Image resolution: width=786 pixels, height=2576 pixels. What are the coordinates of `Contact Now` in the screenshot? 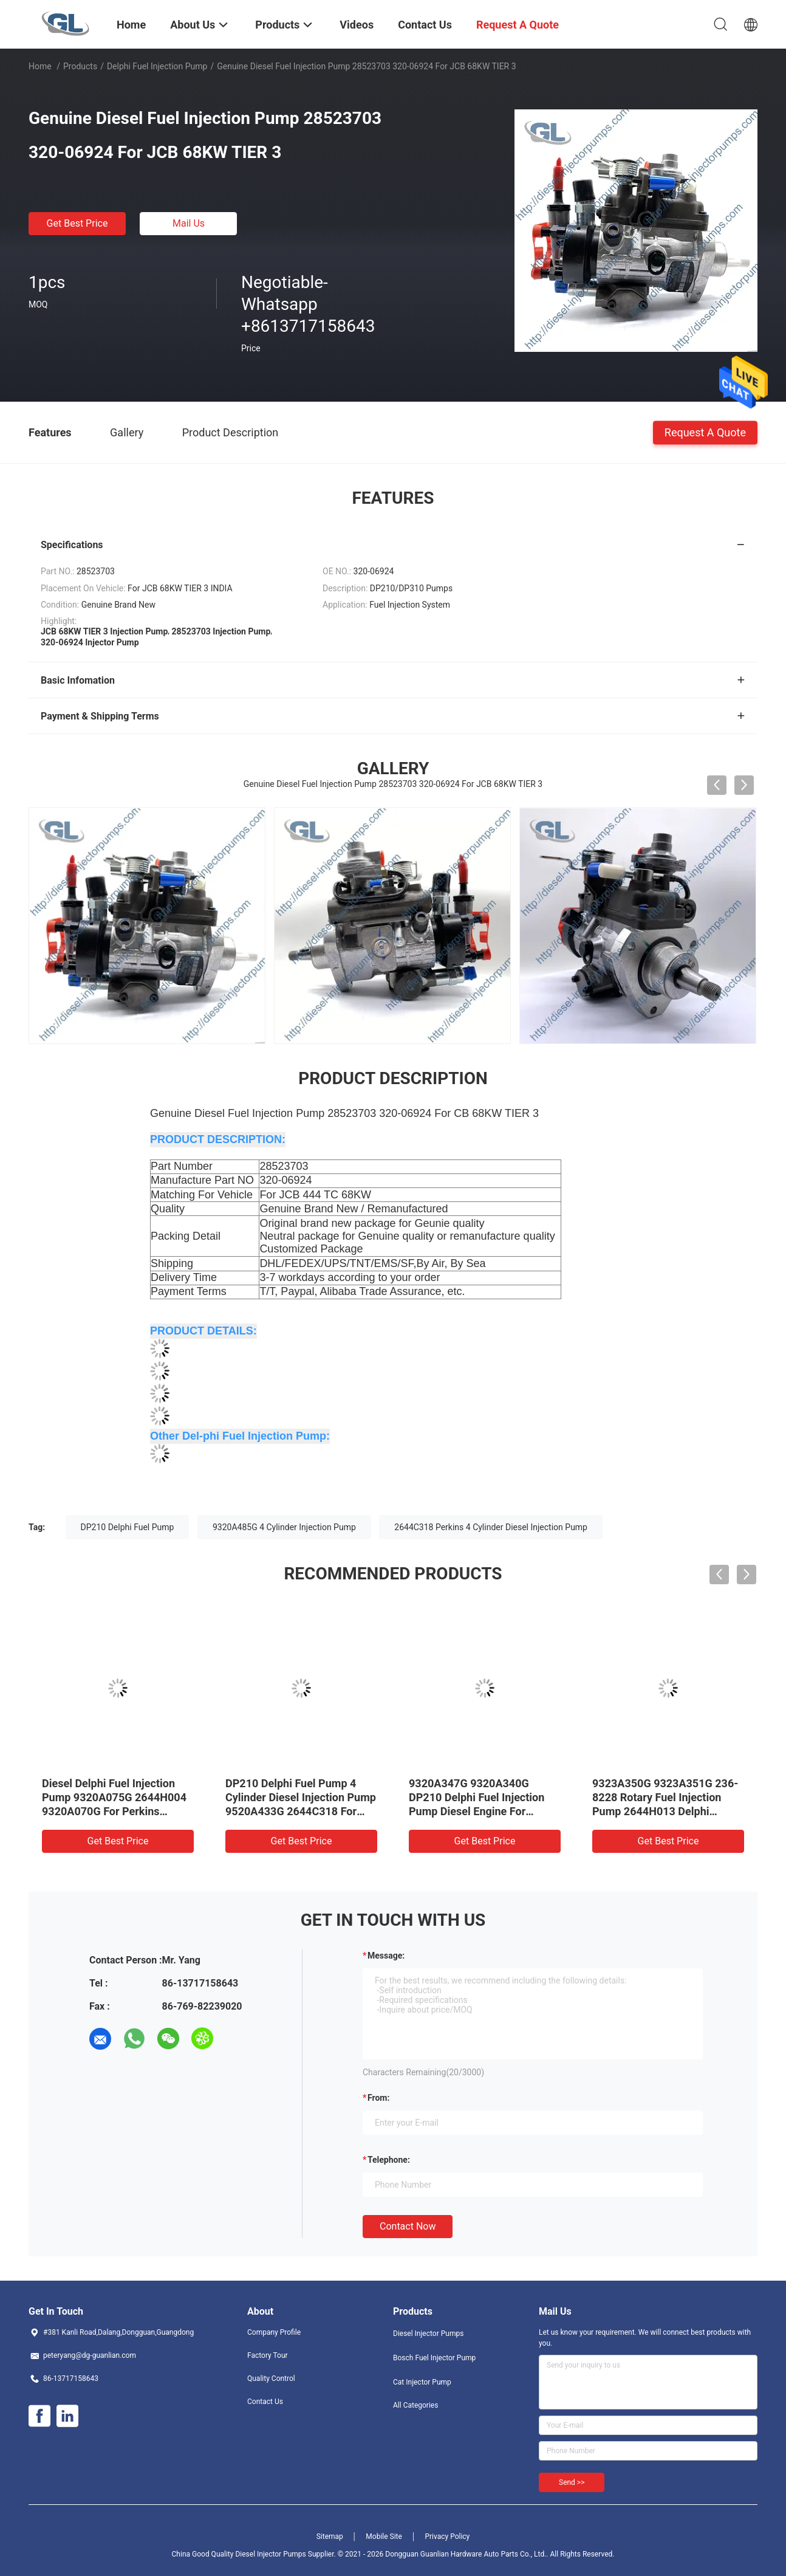 It's located at (408, 2226).